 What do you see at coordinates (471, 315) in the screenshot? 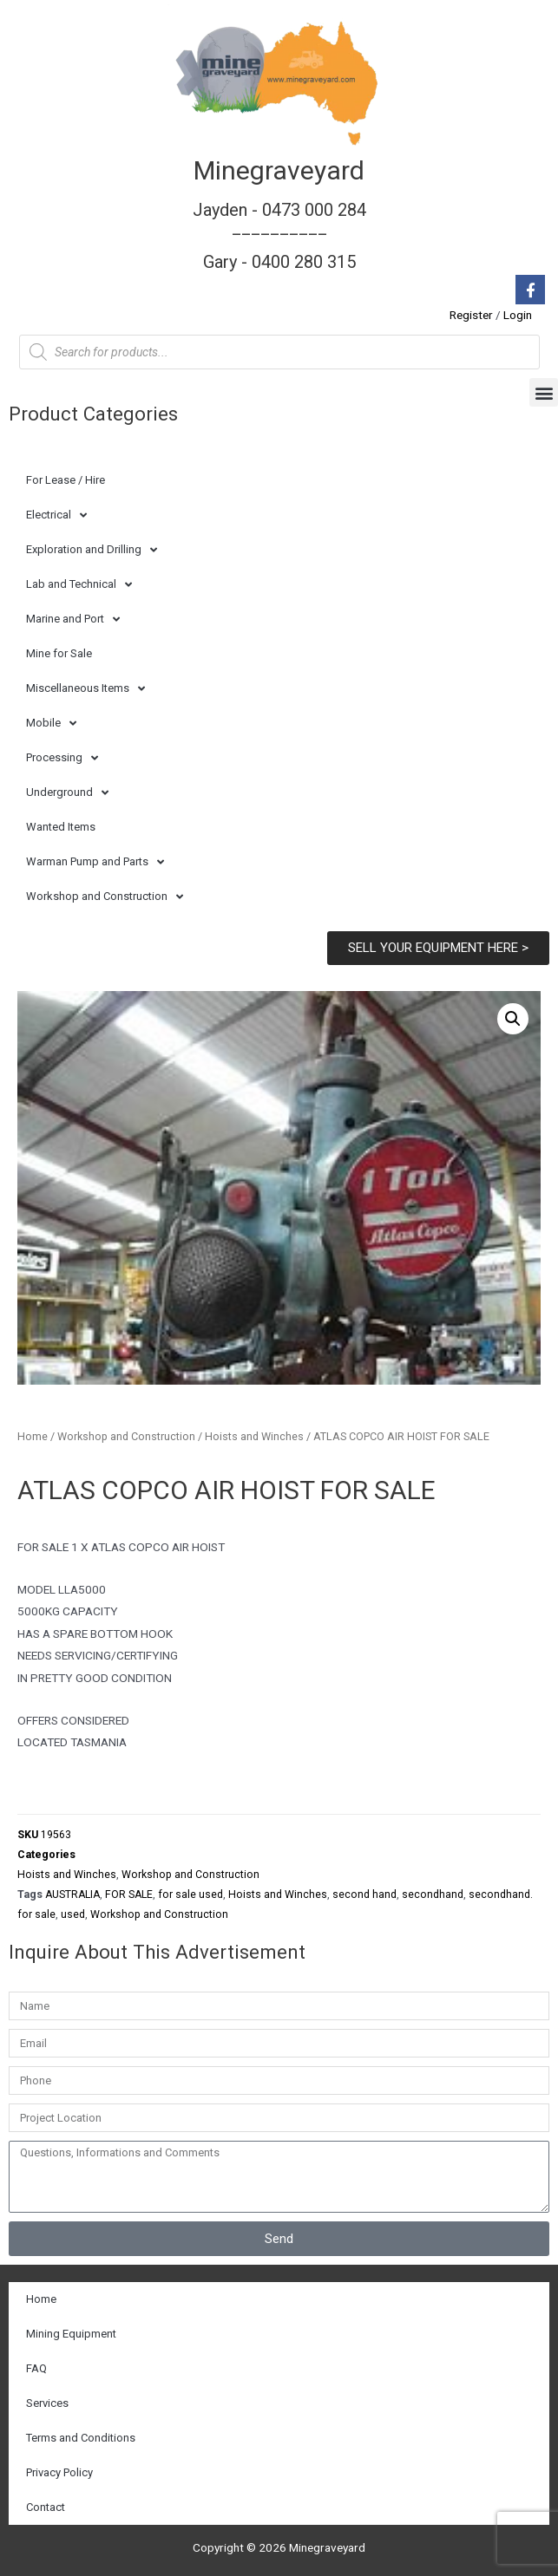
I see `Register` at bounding box center [471, 315].